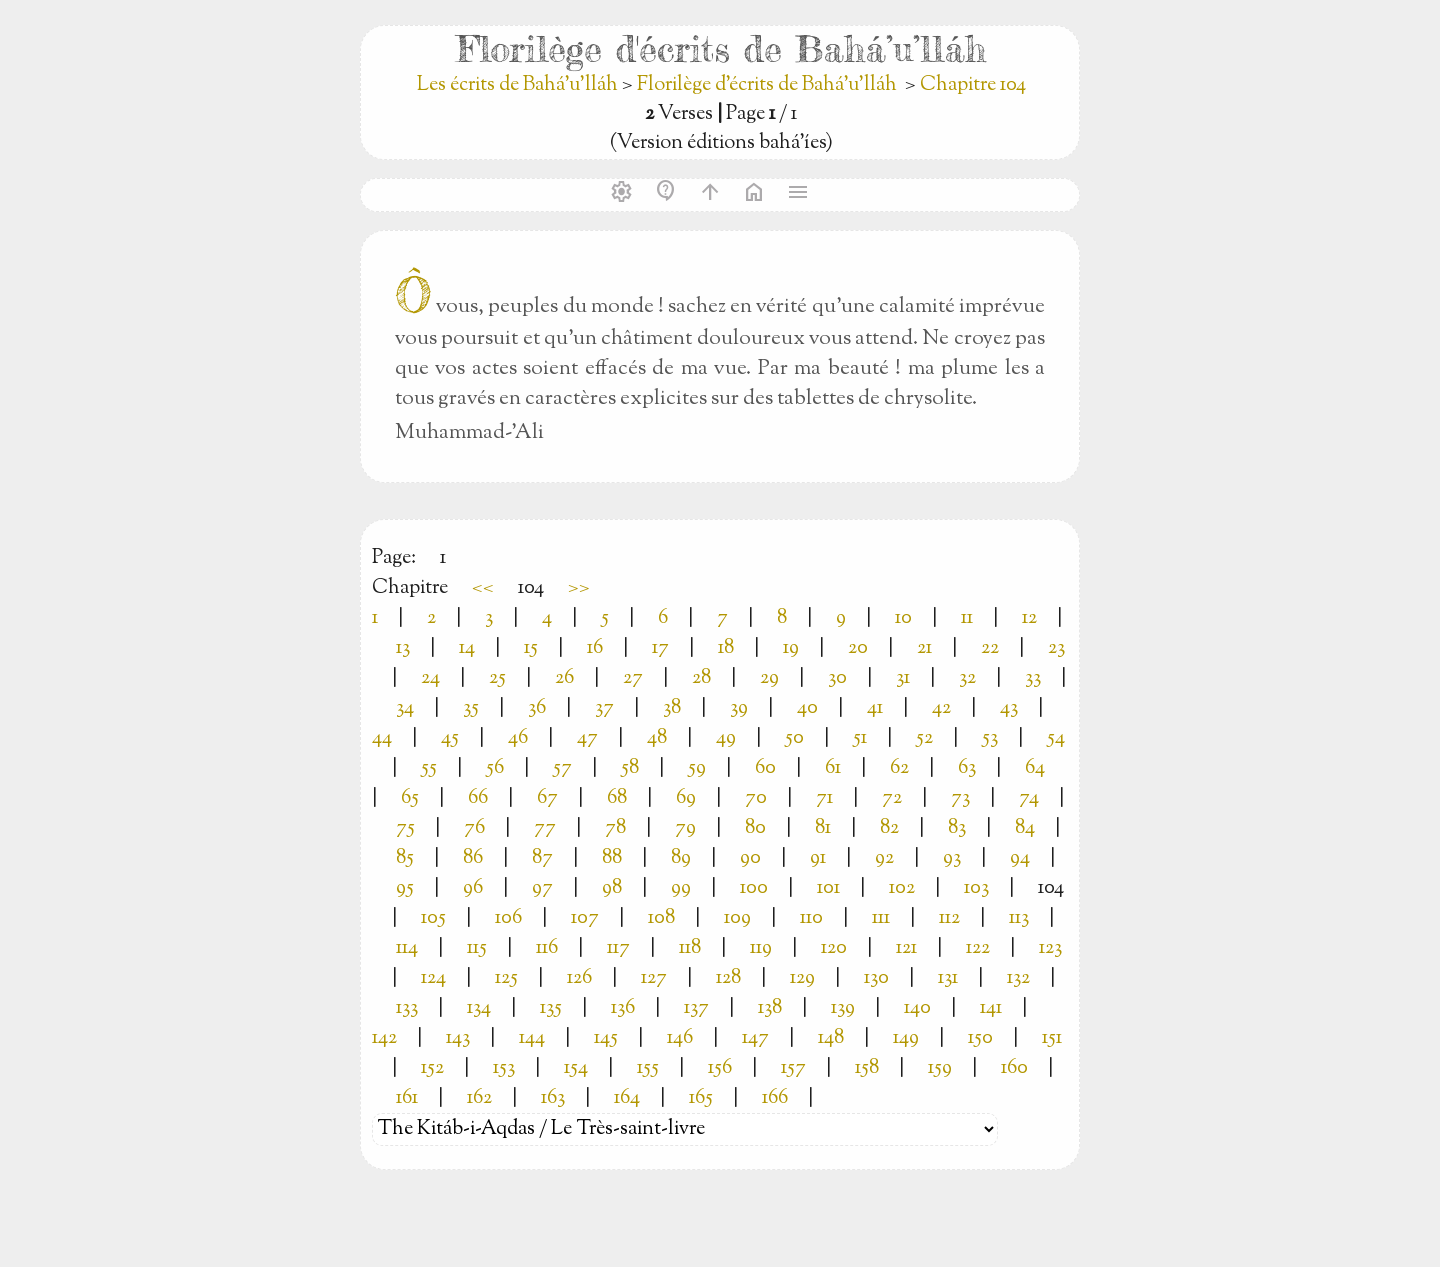 The image size is (1440, 1267). I want to click on 64, so click(1035, 768).